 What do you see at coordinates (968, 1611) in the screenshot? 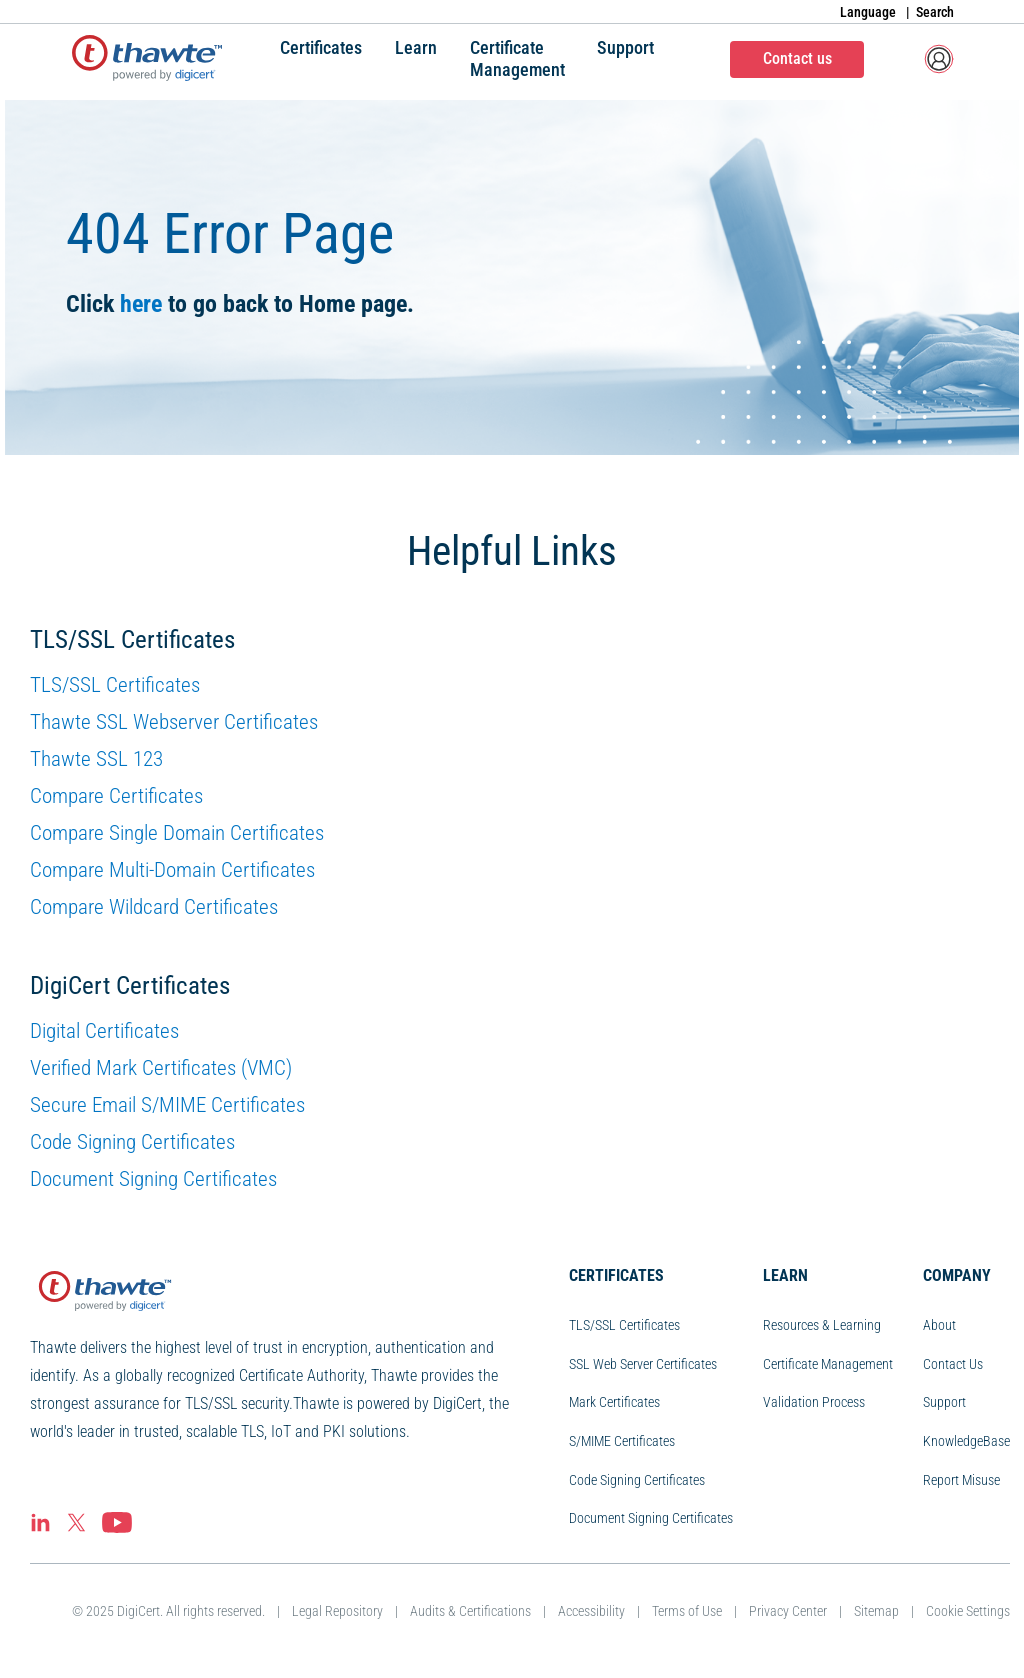
I see `Cookie Settings` at bounding box center [968, 1611].